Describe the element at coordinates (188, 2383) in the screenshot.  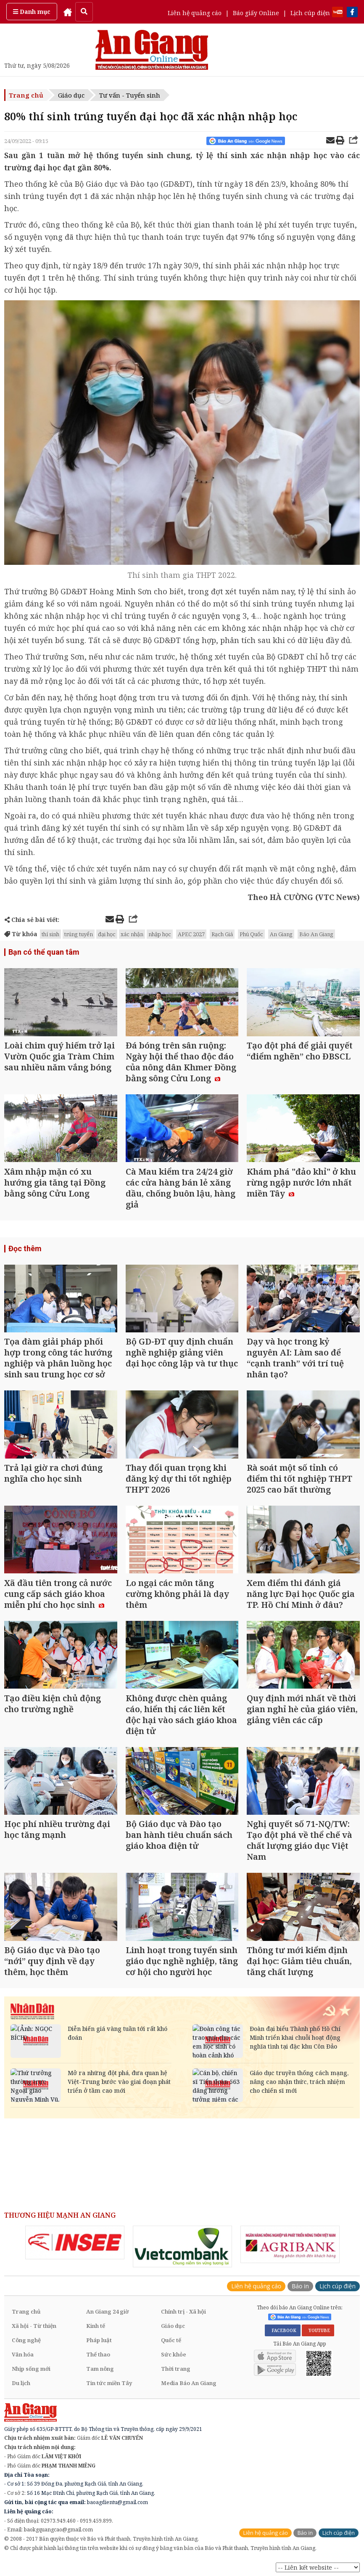
I see `Media Báo An Giang` at that location.